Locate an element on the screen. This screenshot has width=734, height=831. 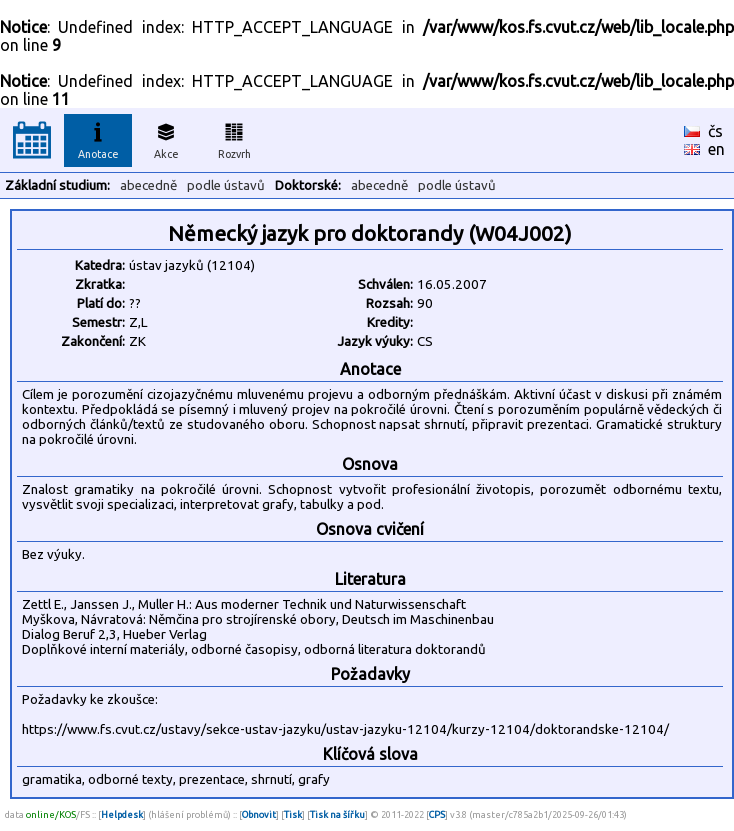
Obnovit is located at coordinates (259, 814).